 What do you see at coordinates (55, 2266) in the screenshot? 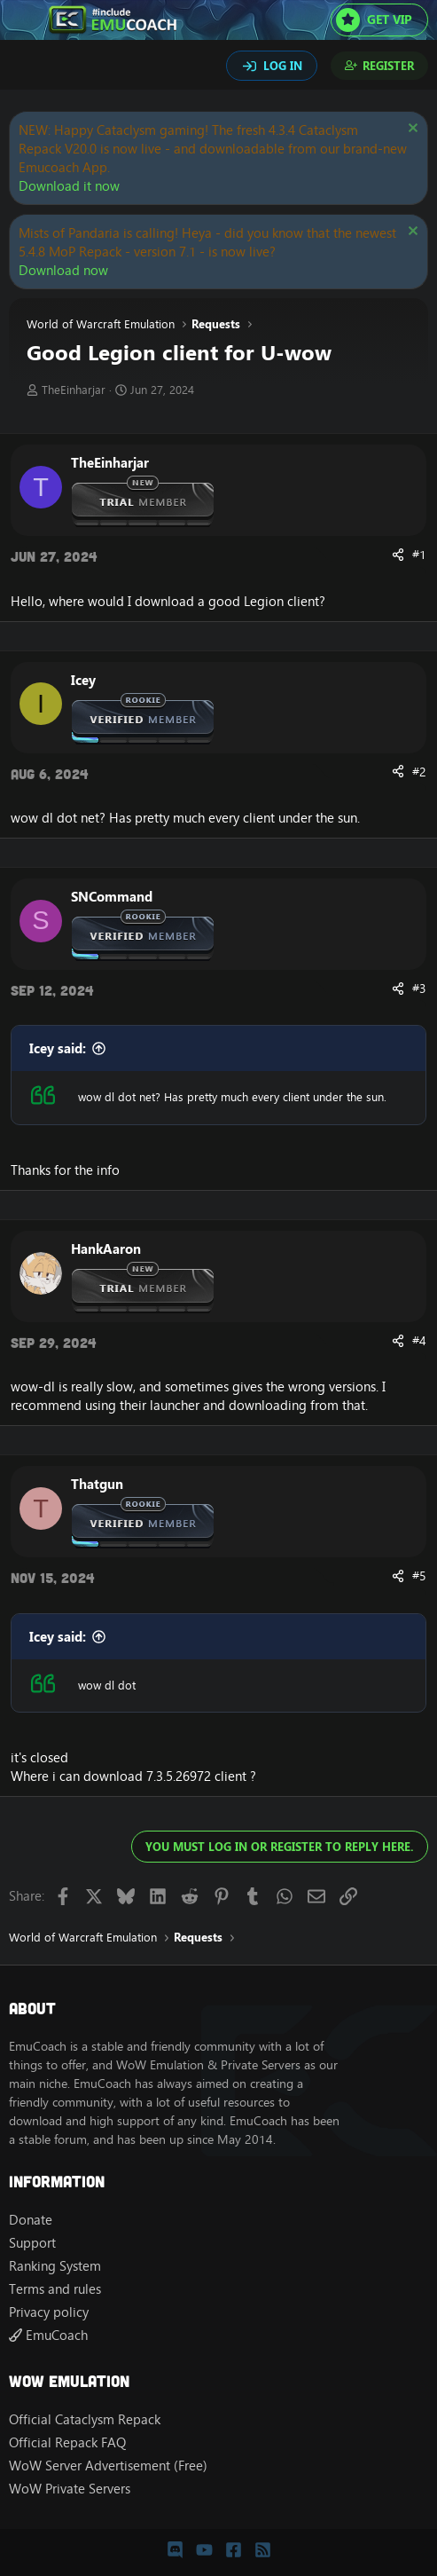
I see `Ranking System` at bounding box center [55, 2266].